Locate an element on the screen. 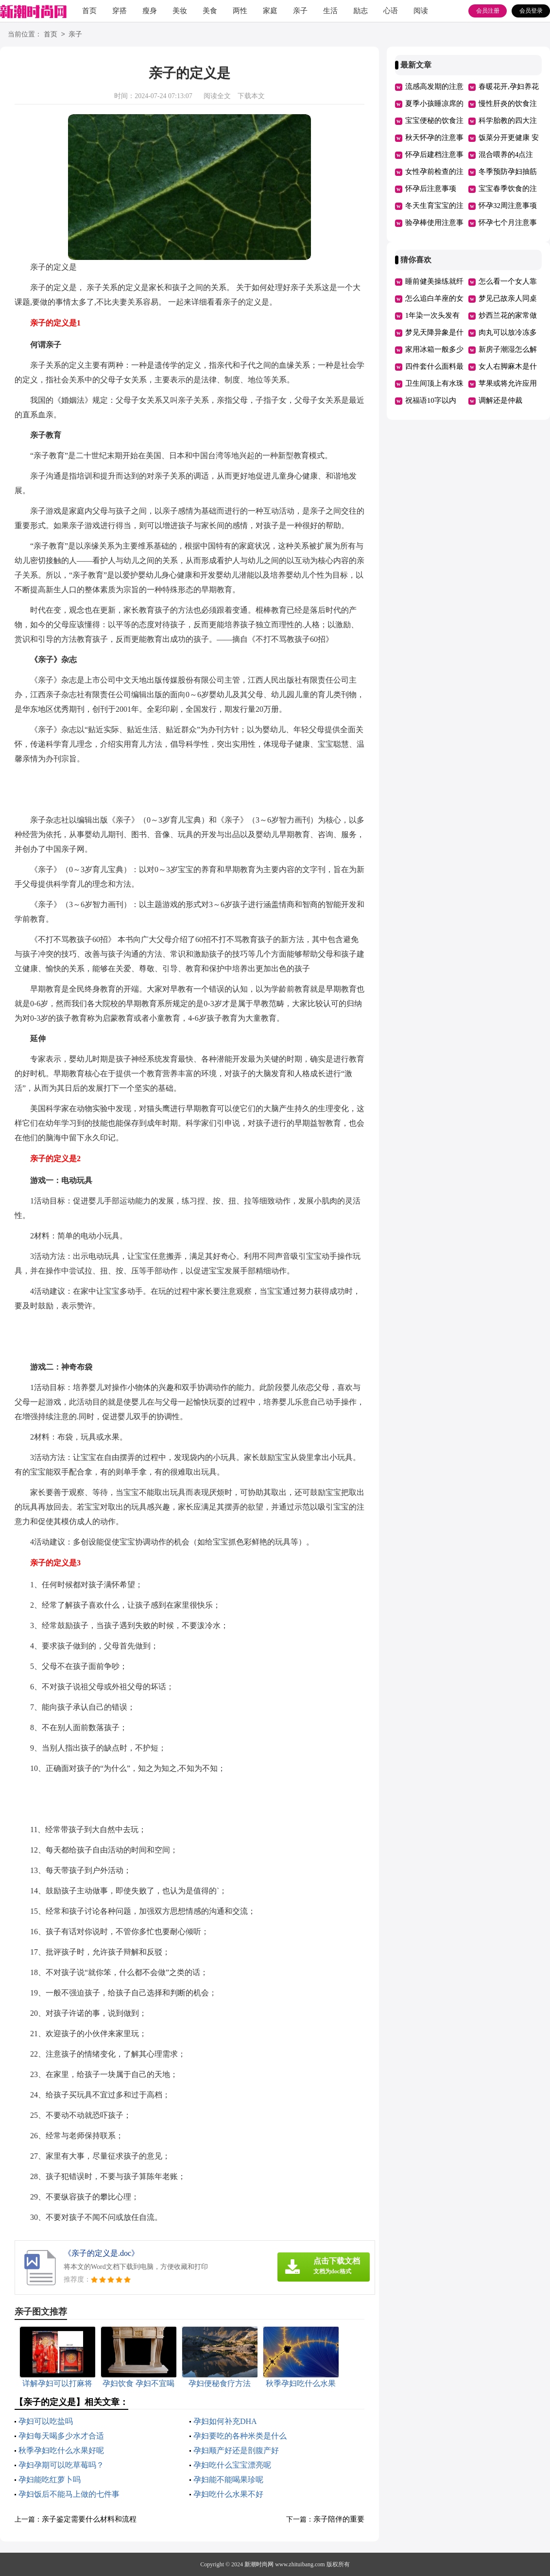  调解还是仲裁 is located at coordinates (500, 400).